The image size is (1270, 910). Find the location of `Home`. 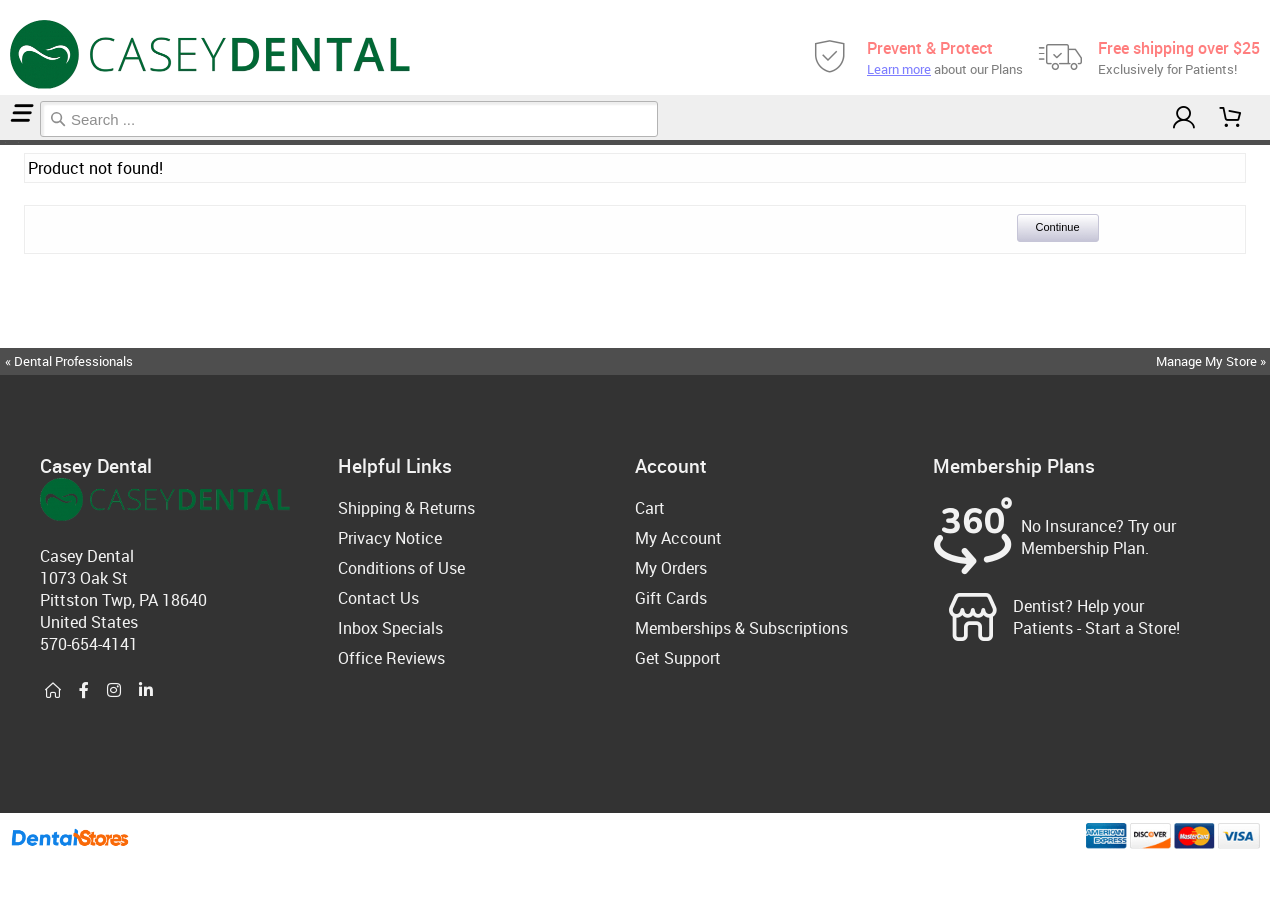

Home is located at coordinates (3, 142).